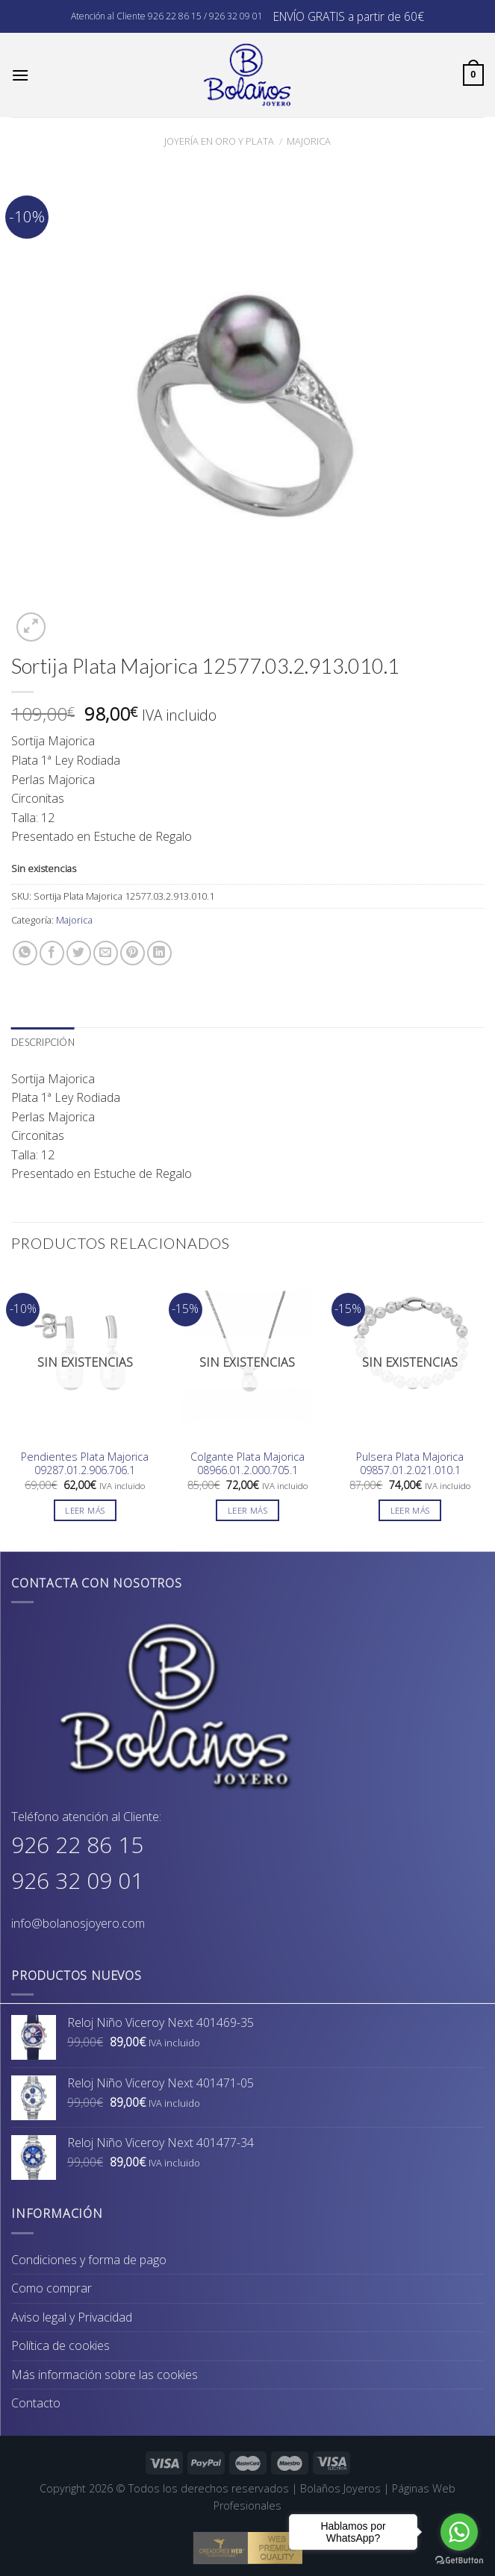  Describe the element at coordinates (52, 953) in the screenshot. I see `[Compartir en Facebook]` at that location.